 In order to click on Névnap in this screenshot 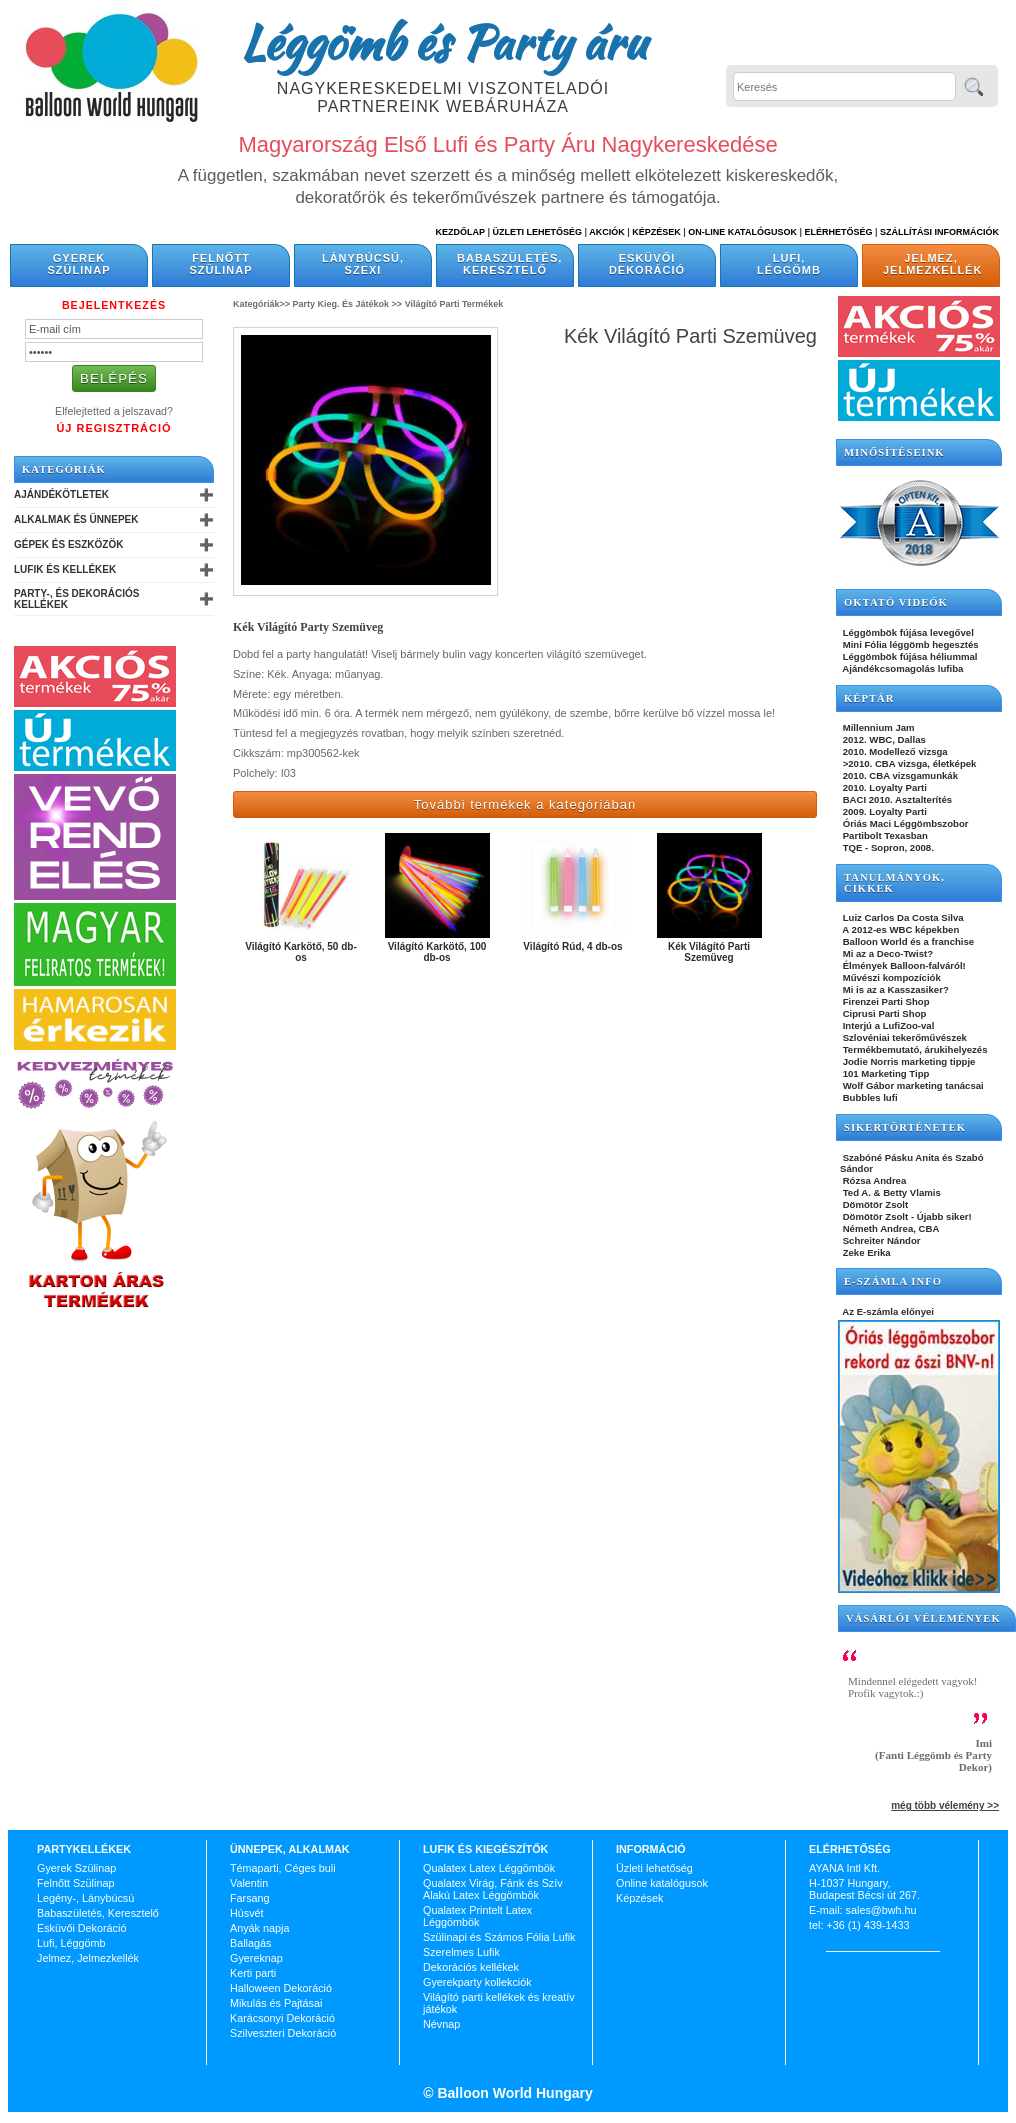, I will do `click(441, 2024)`.